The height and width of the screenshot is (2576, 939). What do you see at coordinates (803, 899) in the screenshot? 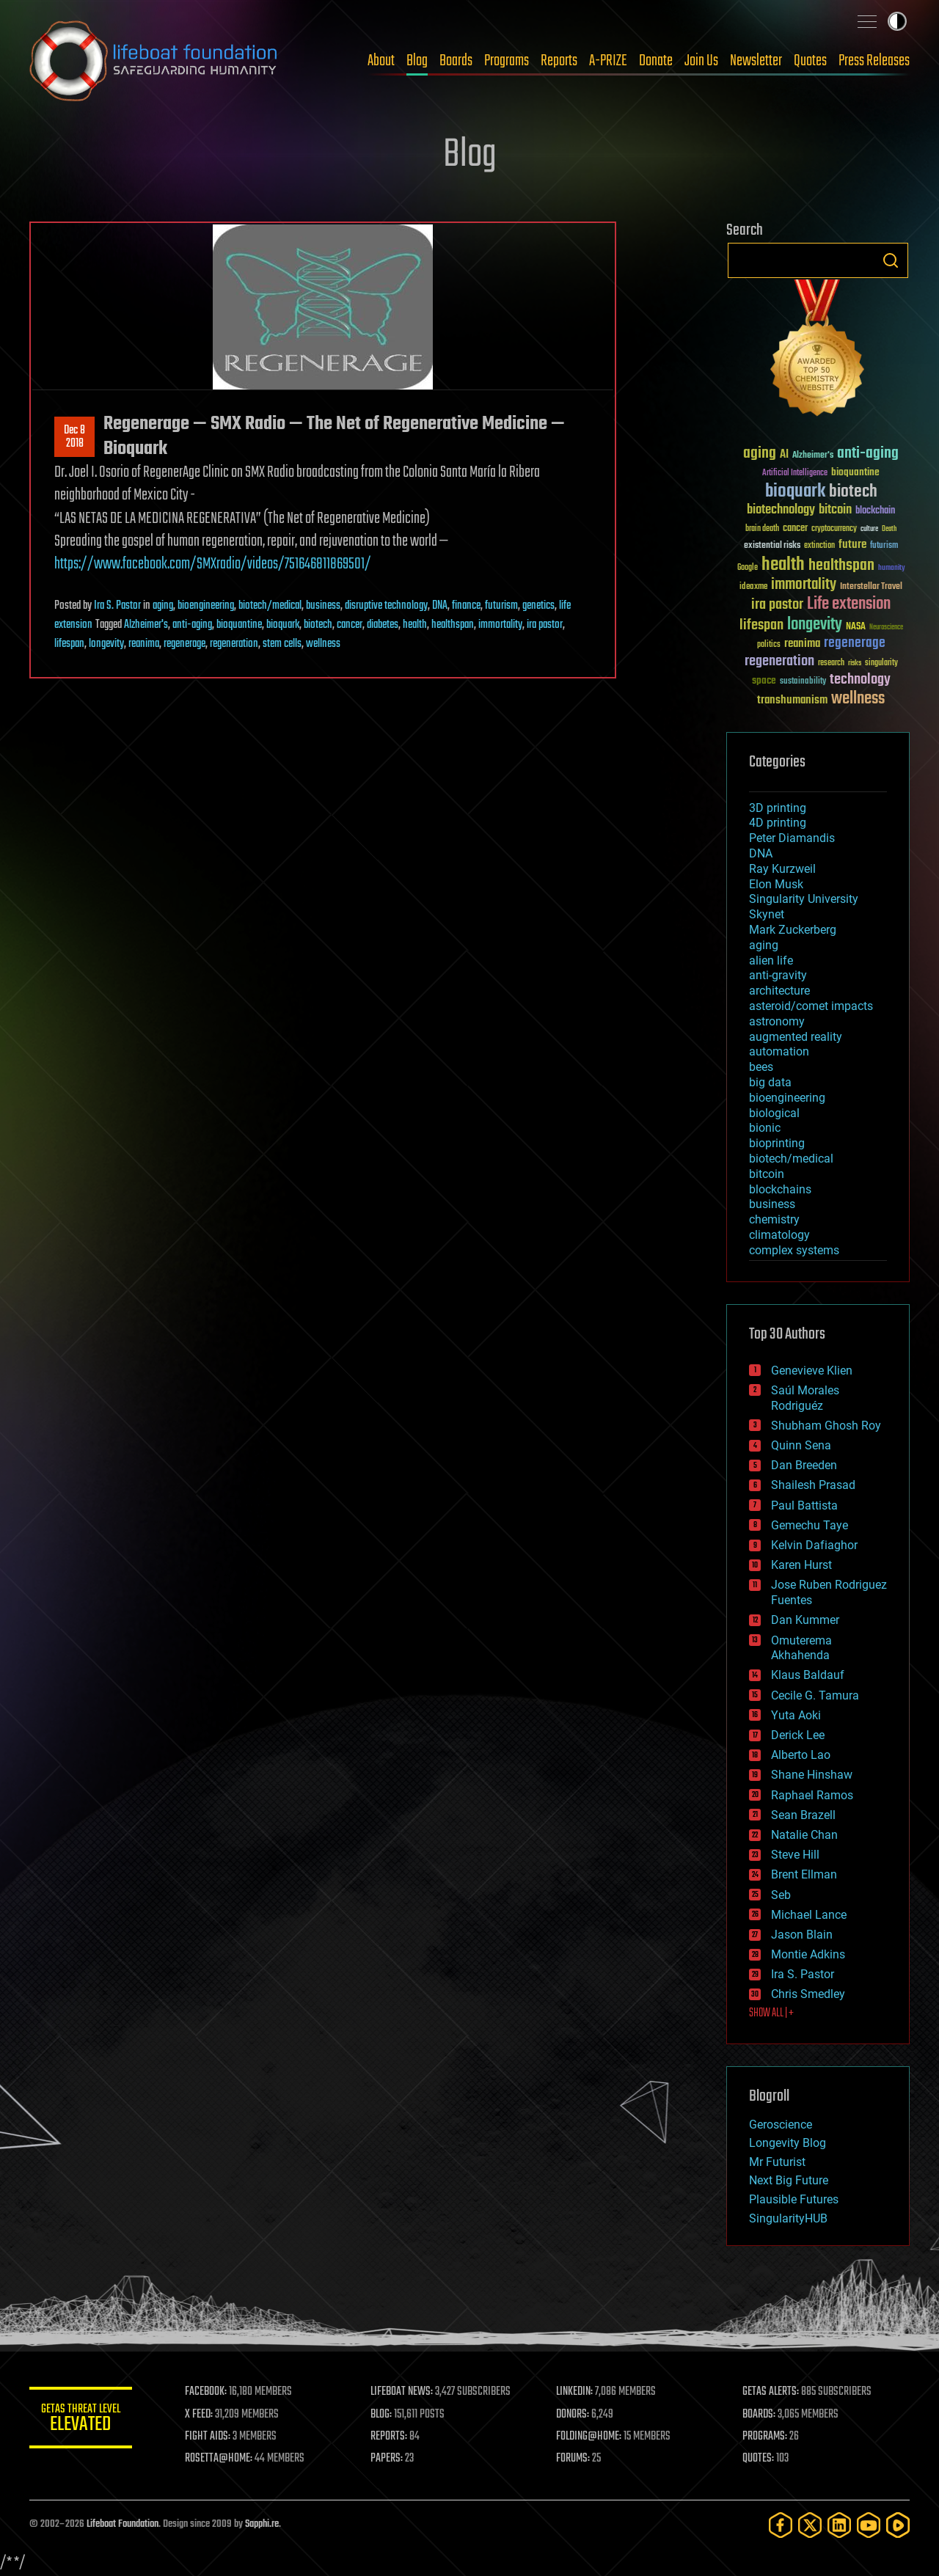
I see `Singularity University` at bounding box center [803, 899].